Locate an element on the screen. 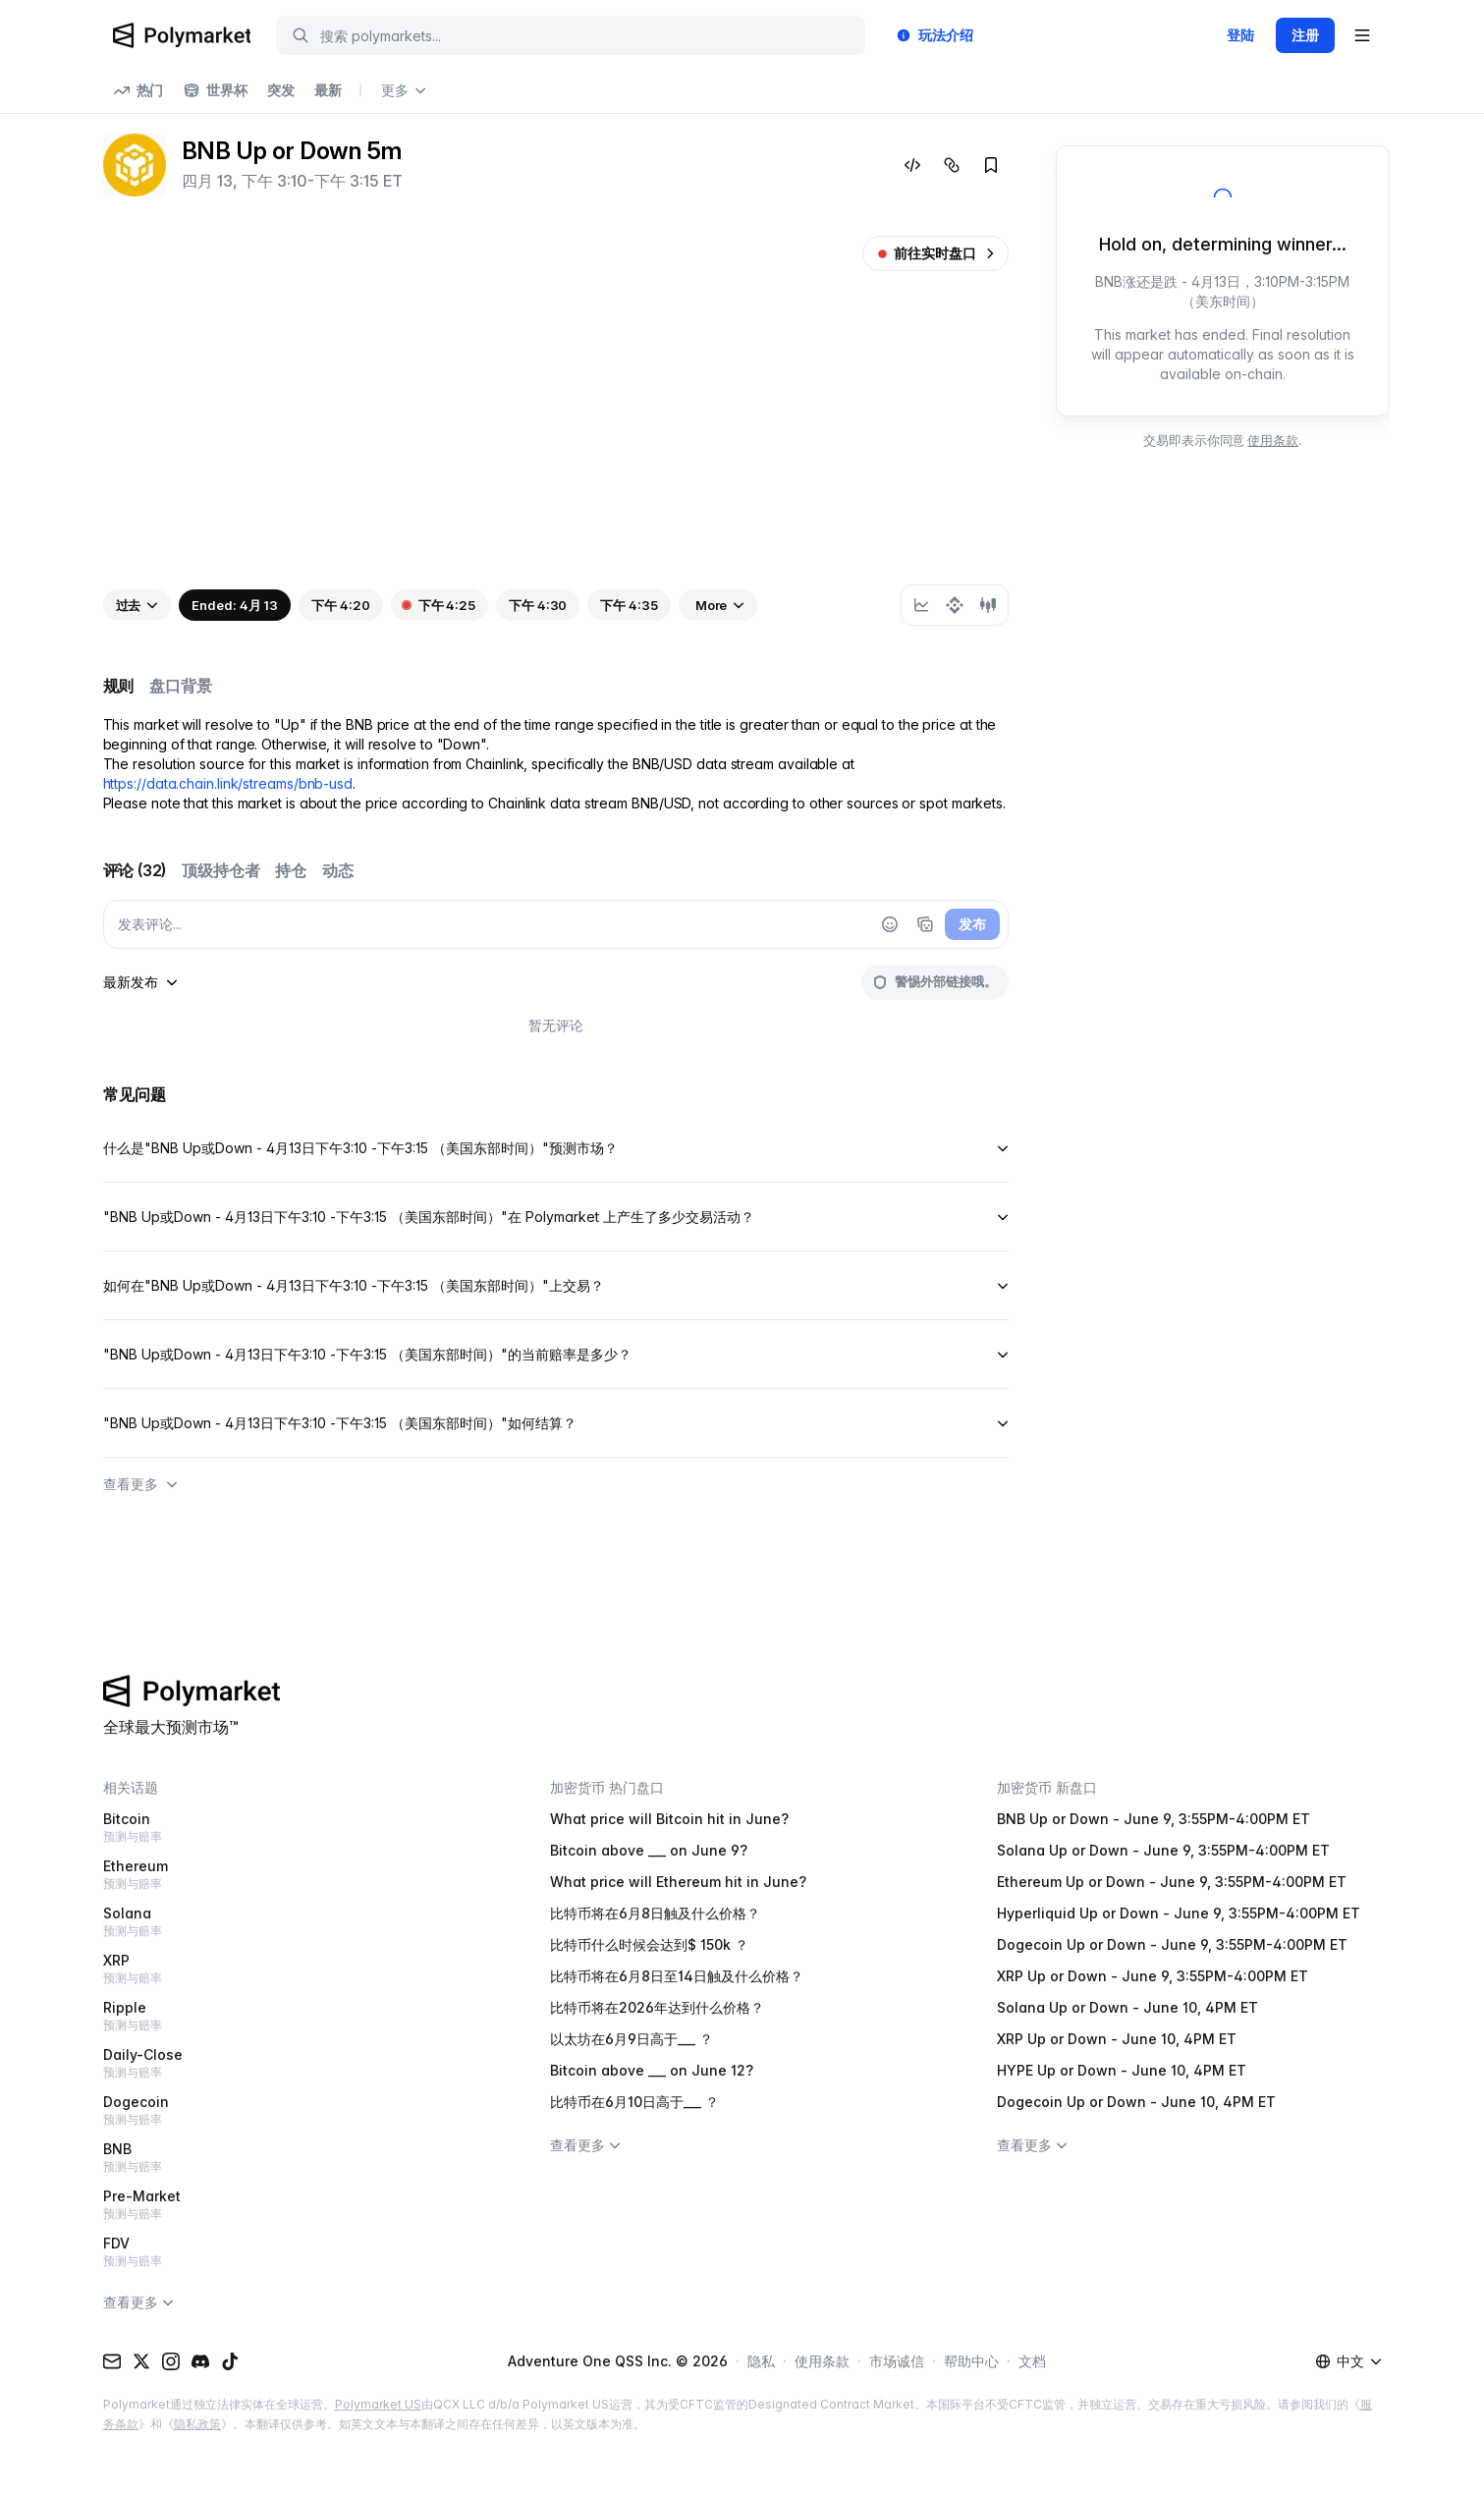 This screenshot has height=2496, width=1484. [Instagram] is located at coordinates (171, 2361).